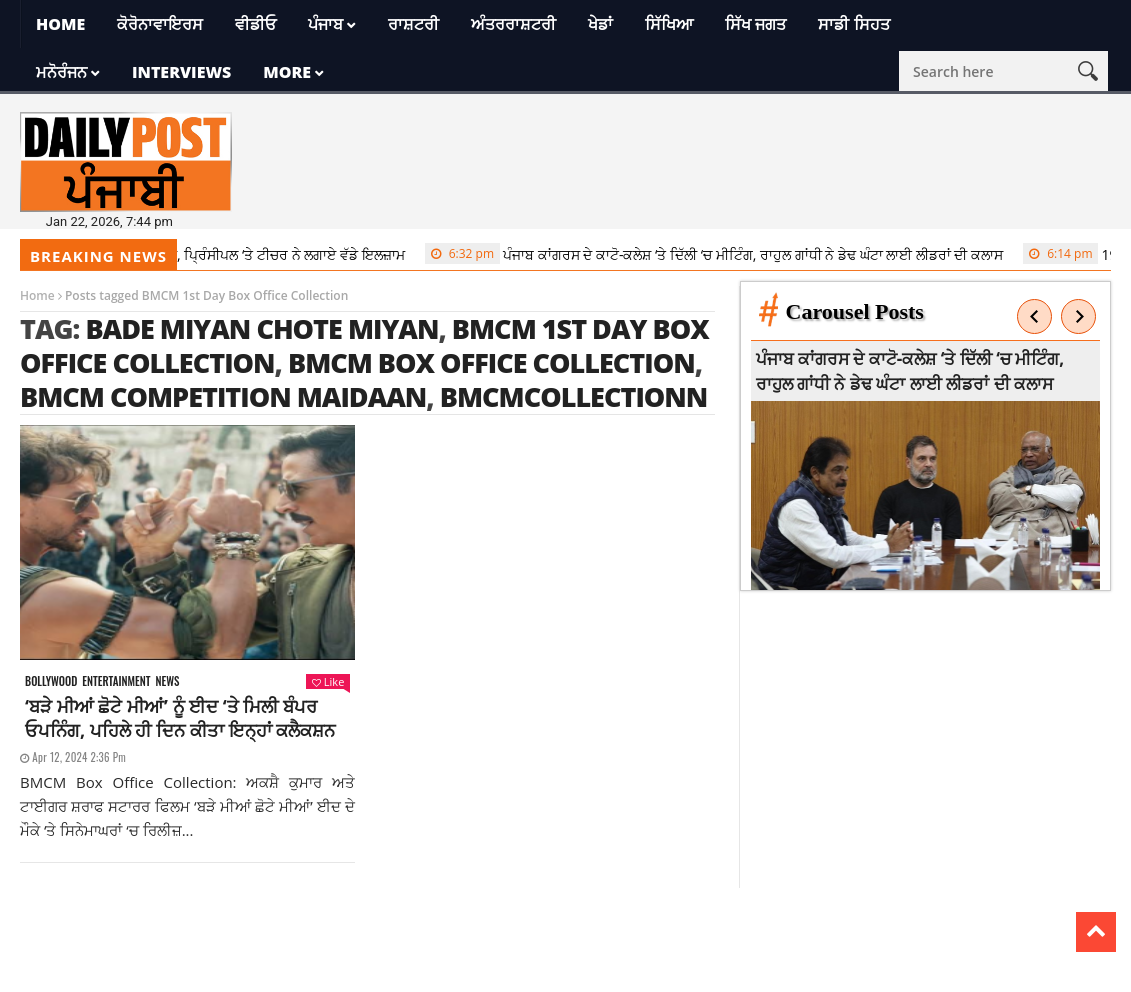  Describe the element at coordinates (261, 328) in the screenshot. I see `Bade Miyan Chote Miyan` at that location.